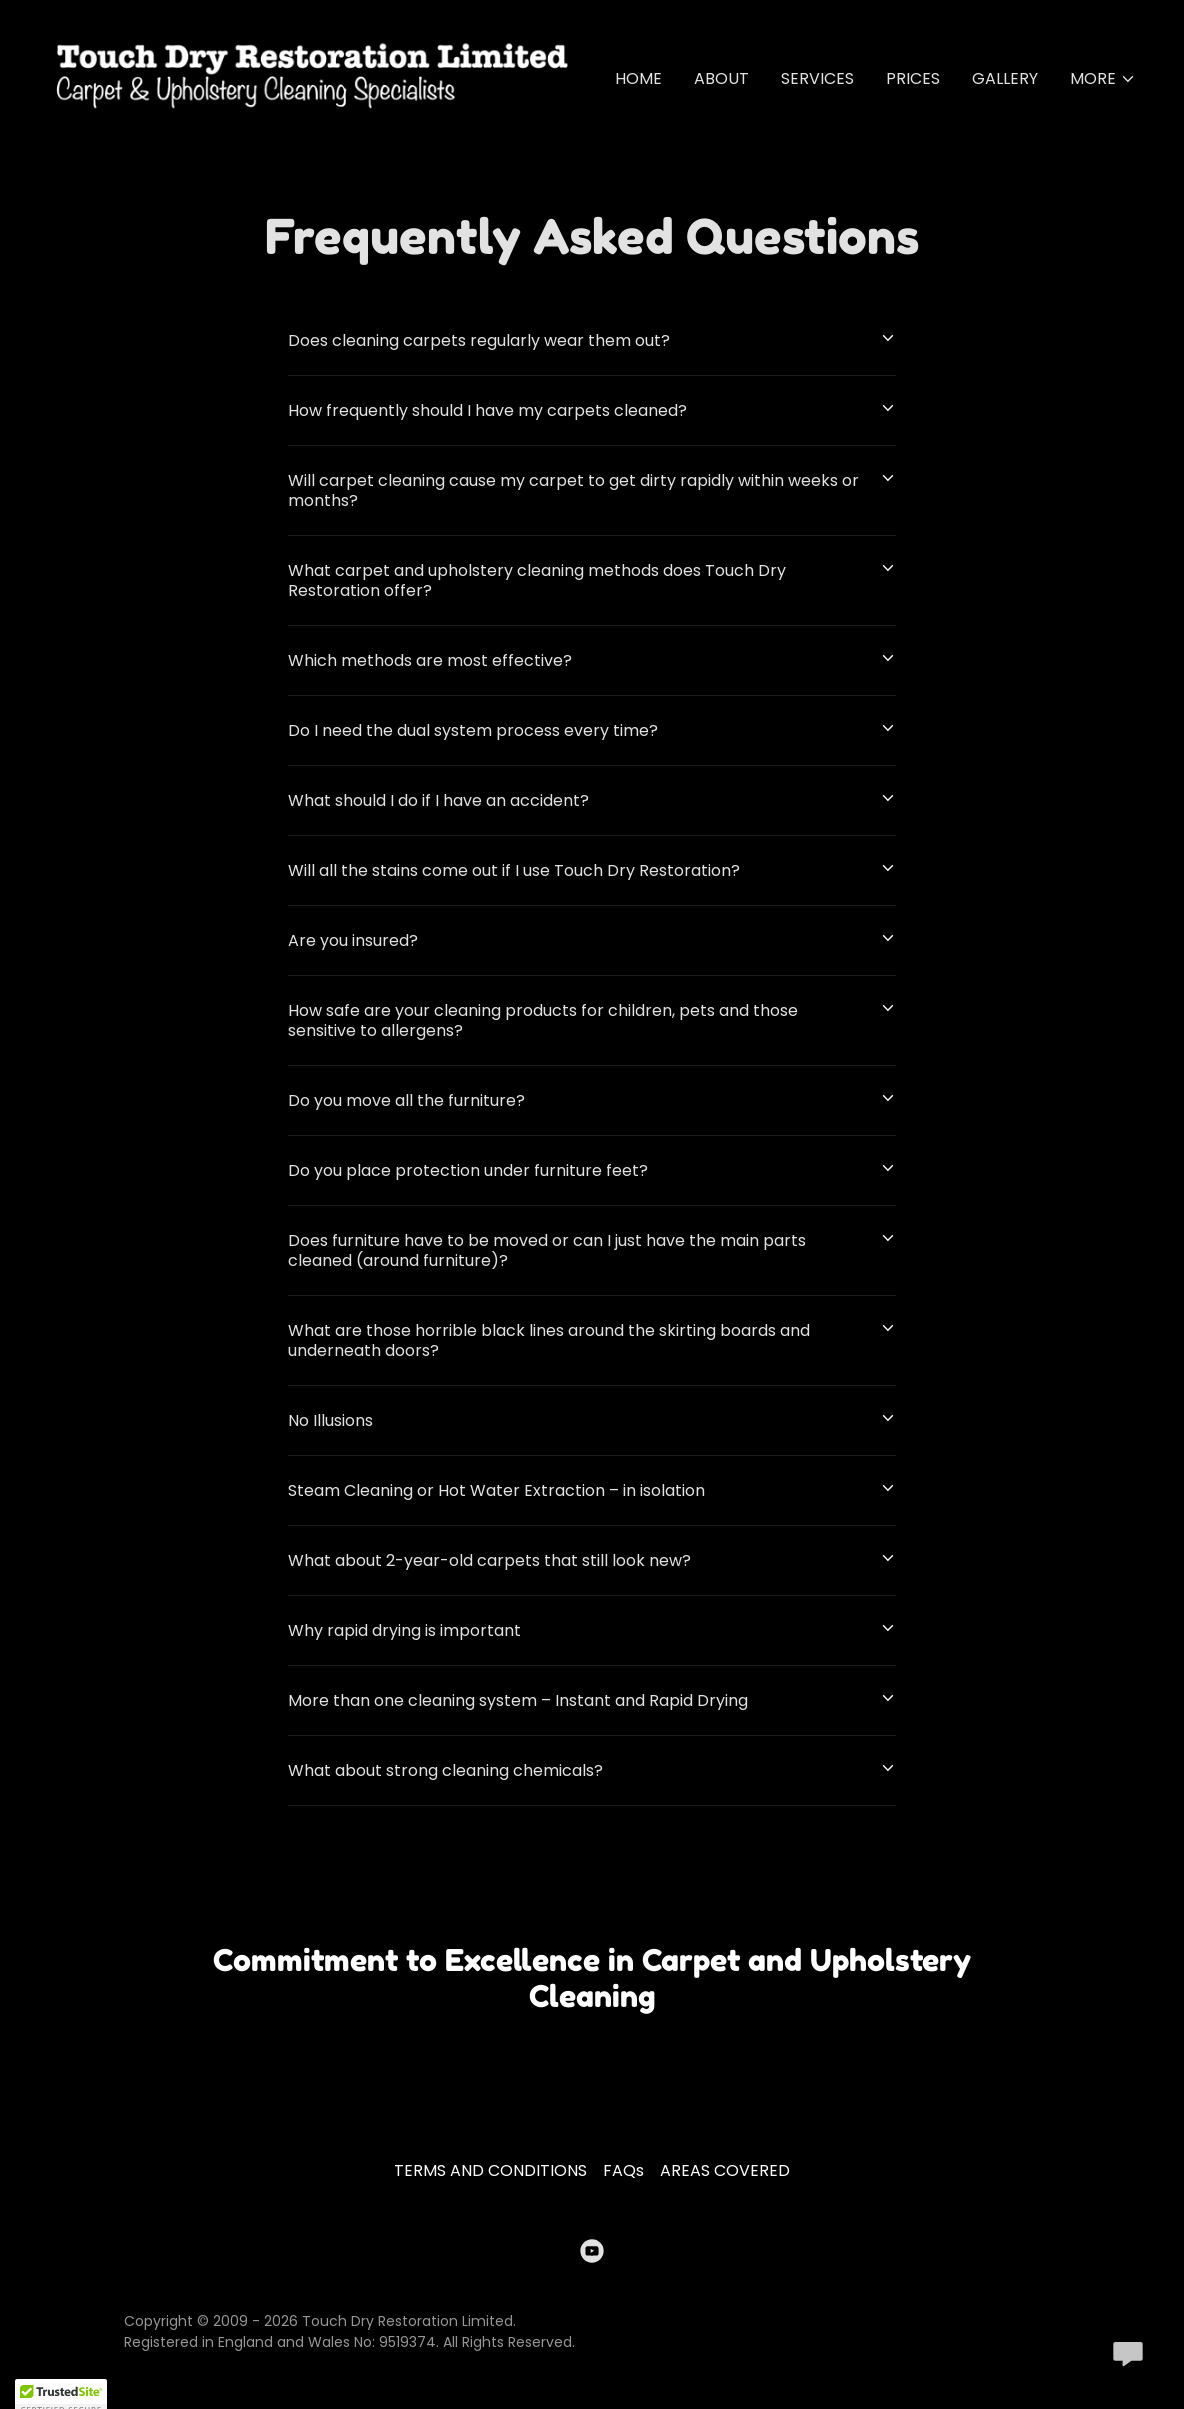 The image size is (1184, 2409). What do you see at coordinates (725, 2170) in the screenshot?
I see `AREAS COVERED [link]` at bounding box center [725, 2170].